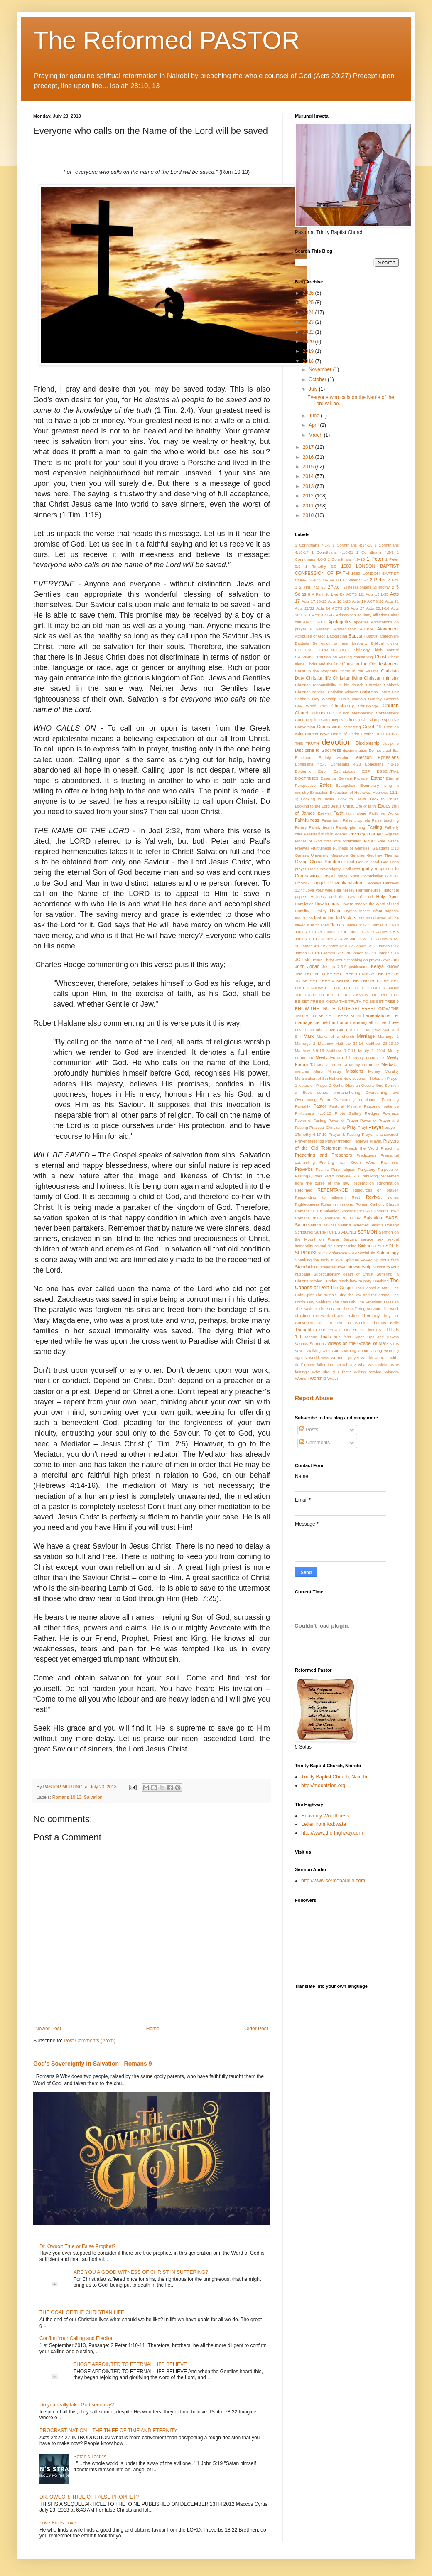 This screenshot has width=432, height=2576. Describe the element at coordinates (352, 545) in the screenshot. I see `1 Corinthians 4:14-15` at that location.